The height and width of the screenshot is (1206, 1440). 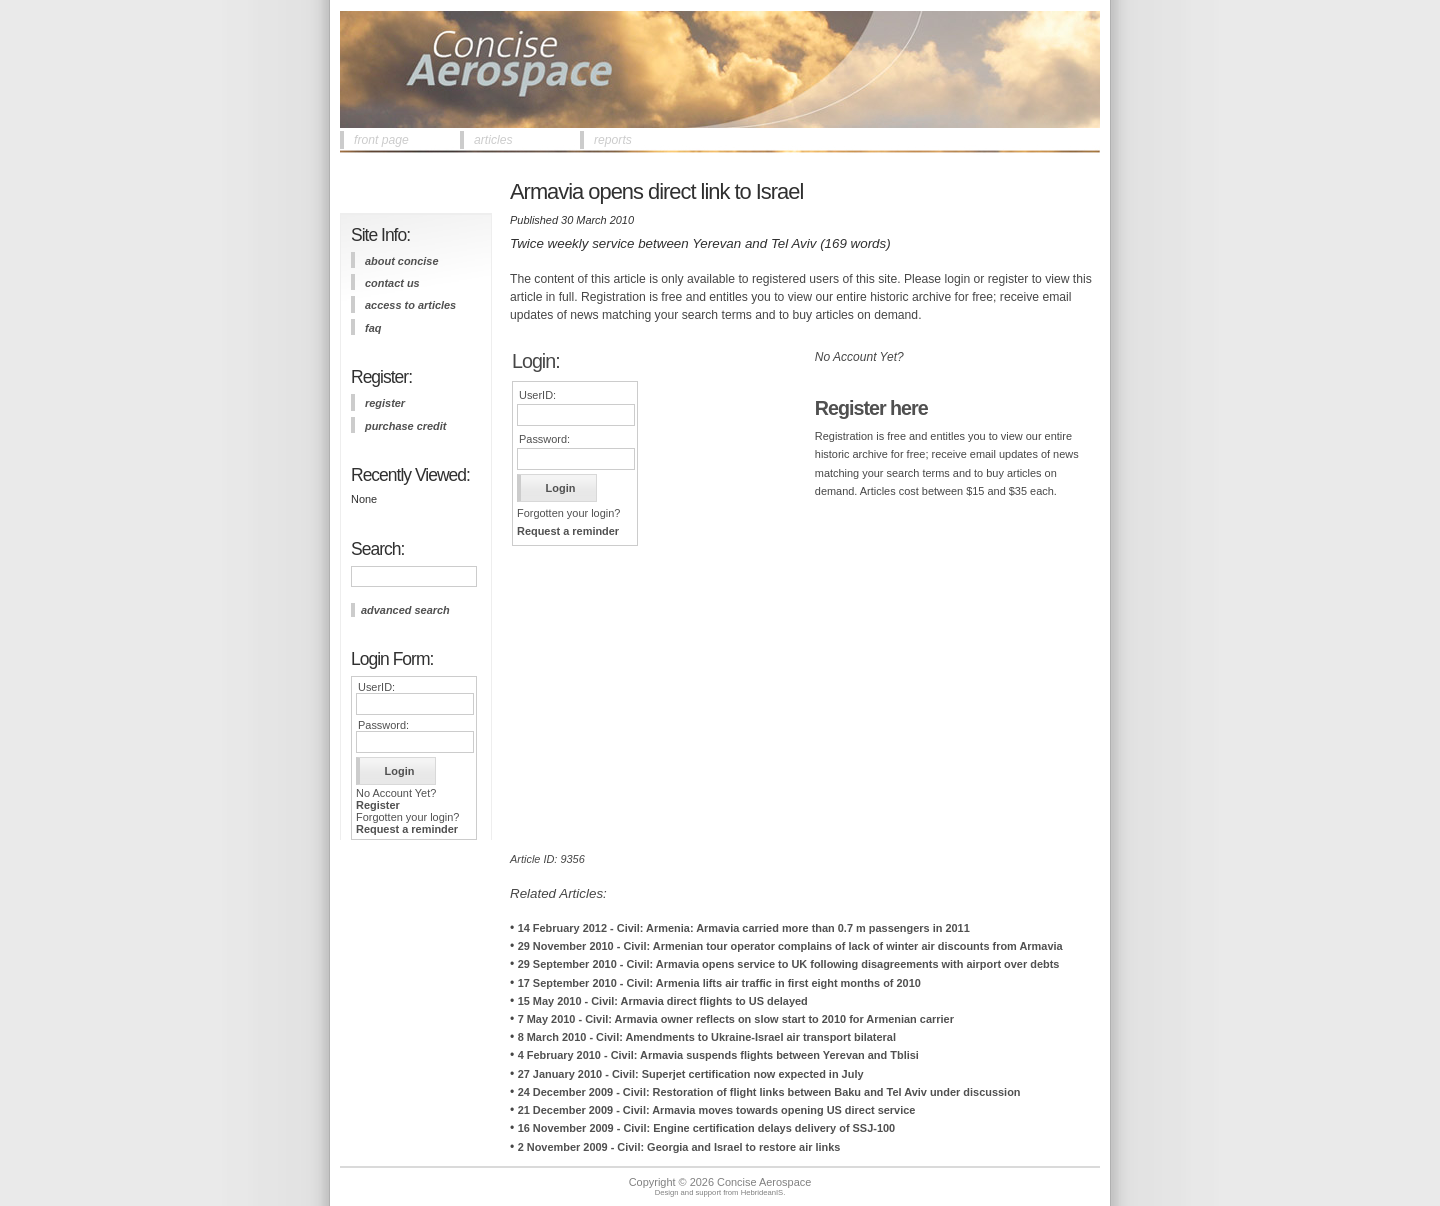 I want to click on access to articles, so click(x=410, y=305).